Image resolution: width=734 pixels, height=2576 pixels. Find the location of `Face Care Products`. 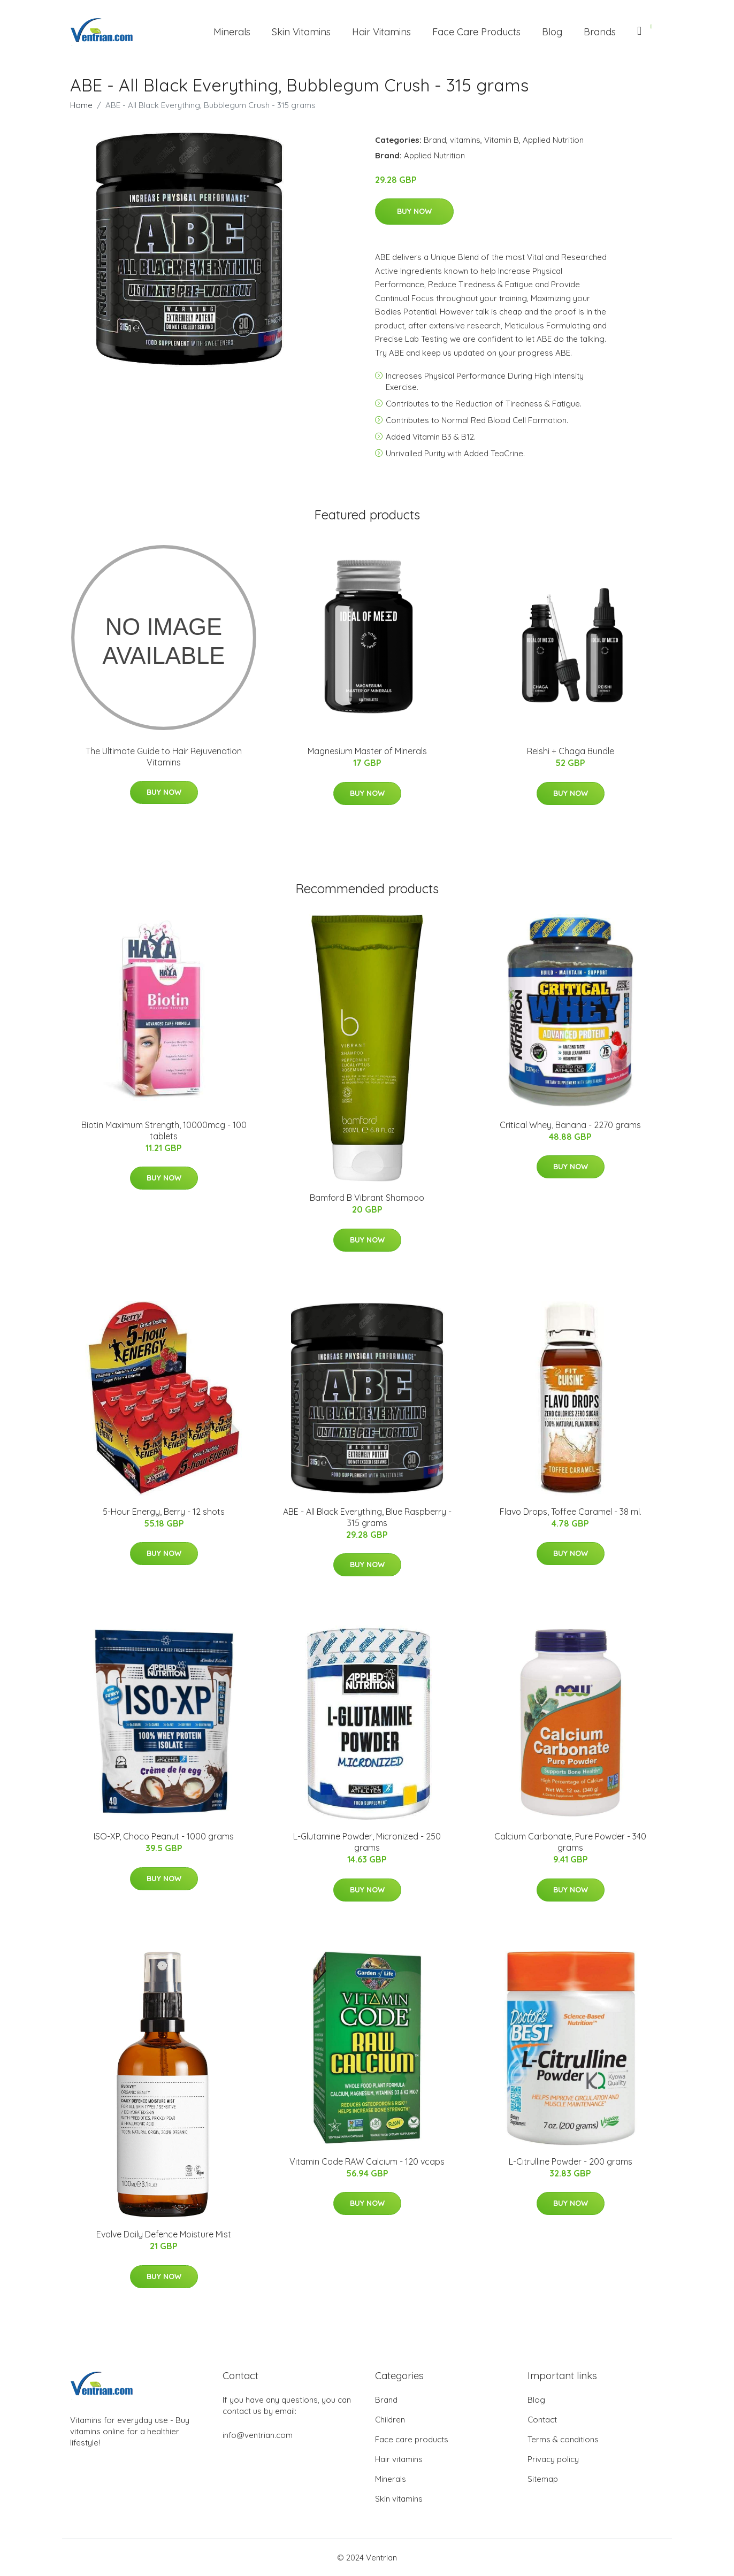

Face Care Products is located at coordinates (476, 32).